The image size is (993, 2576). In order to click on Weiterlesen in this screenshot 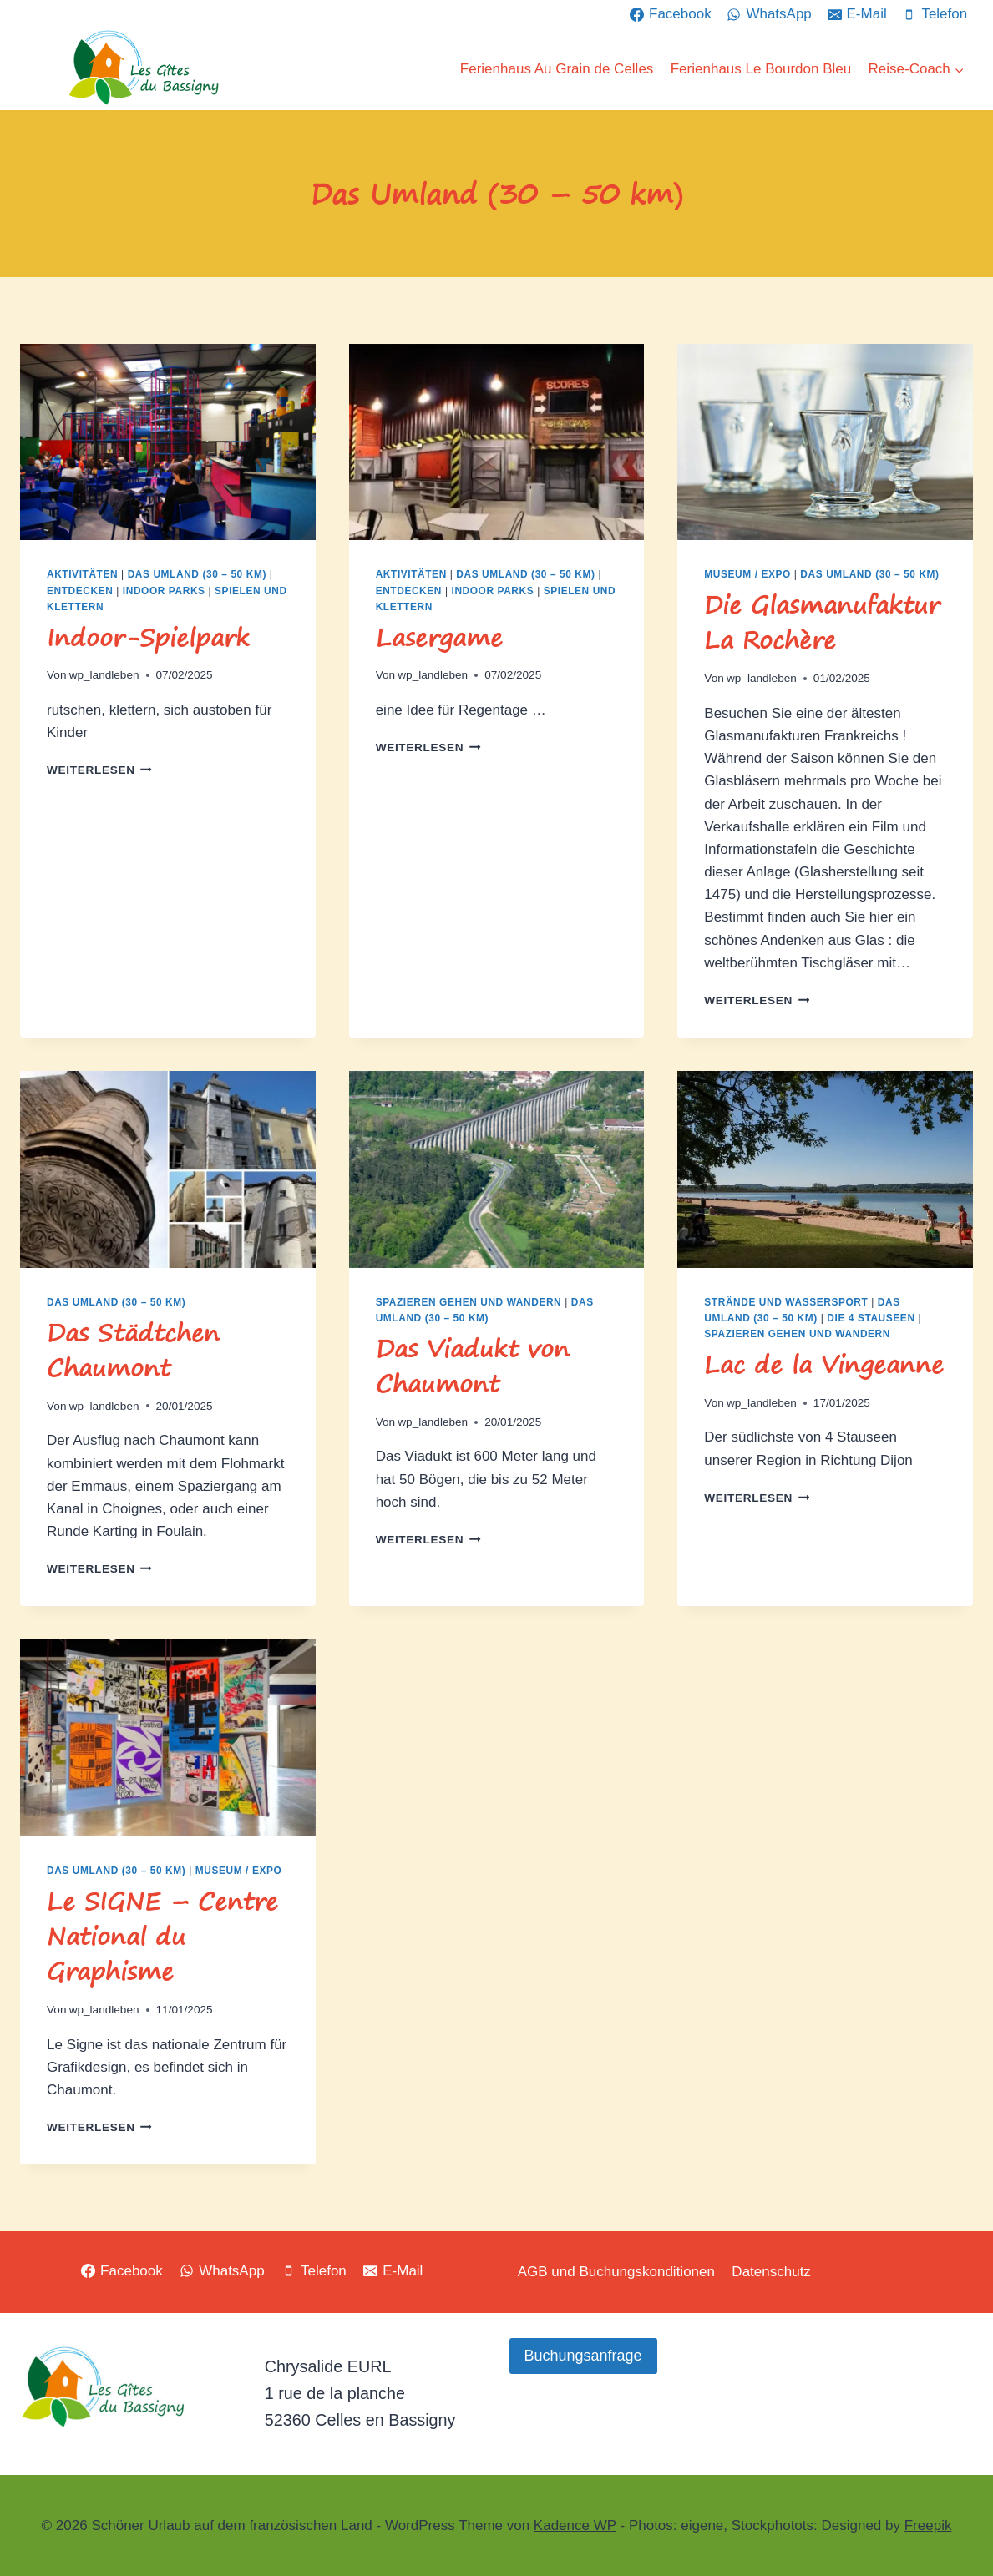, I will do `click(99, 770)`.